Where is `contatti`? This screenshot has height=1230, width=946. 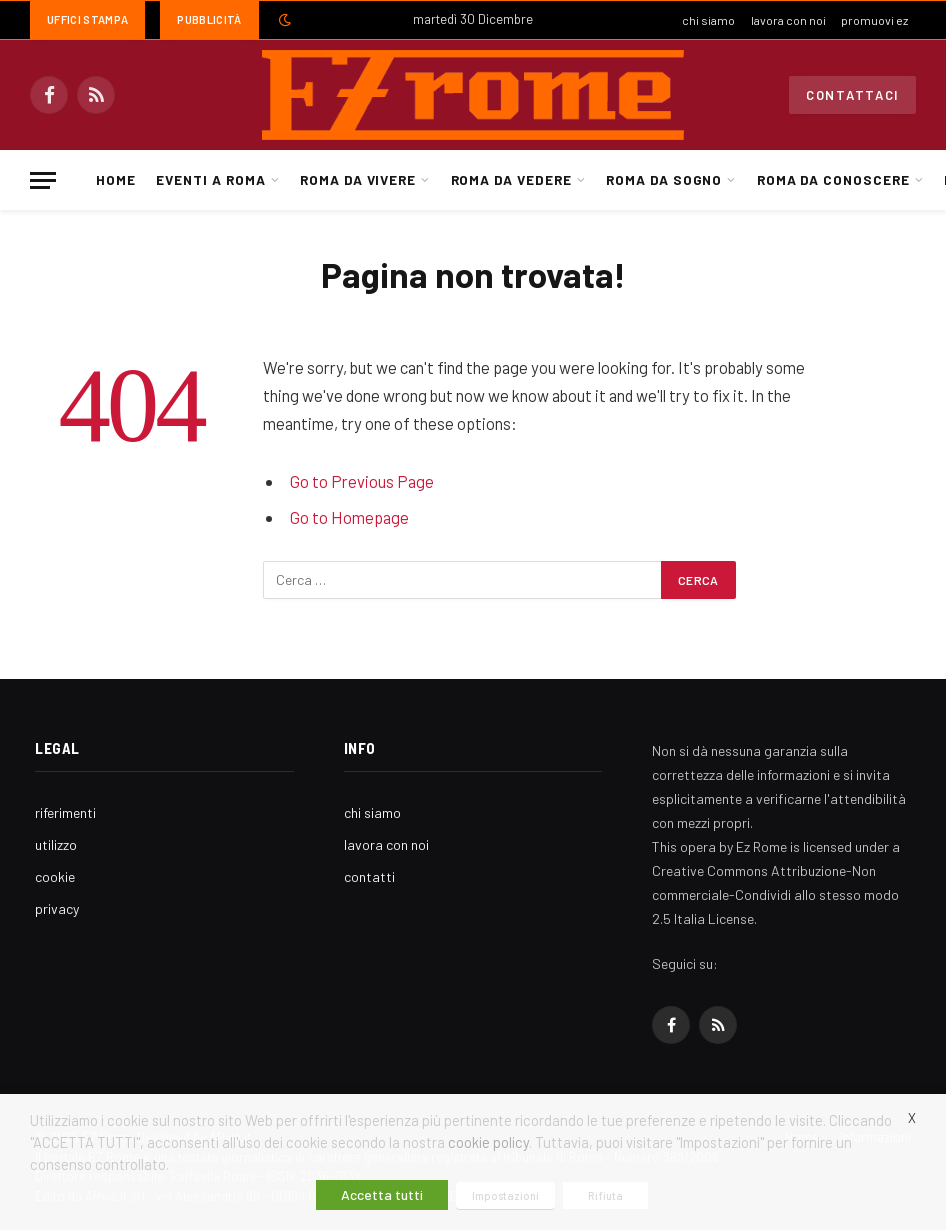 contatti is located at coordinates (369, 876).